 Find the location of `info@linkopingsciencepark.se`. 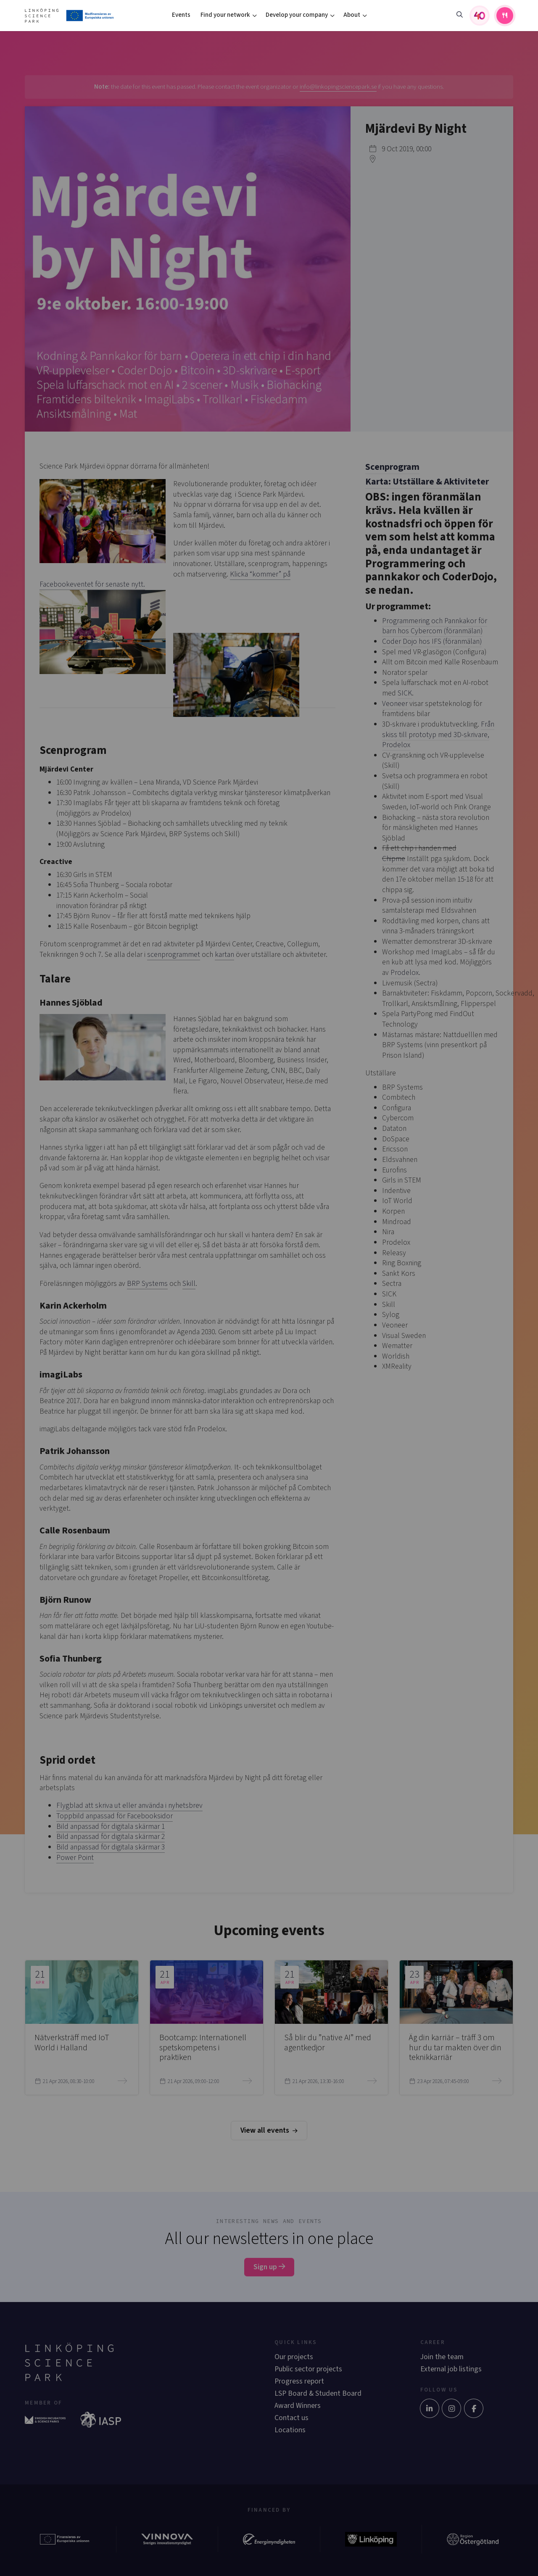

info@linkopingsciencepark.se is located at coordinates (338, 86).